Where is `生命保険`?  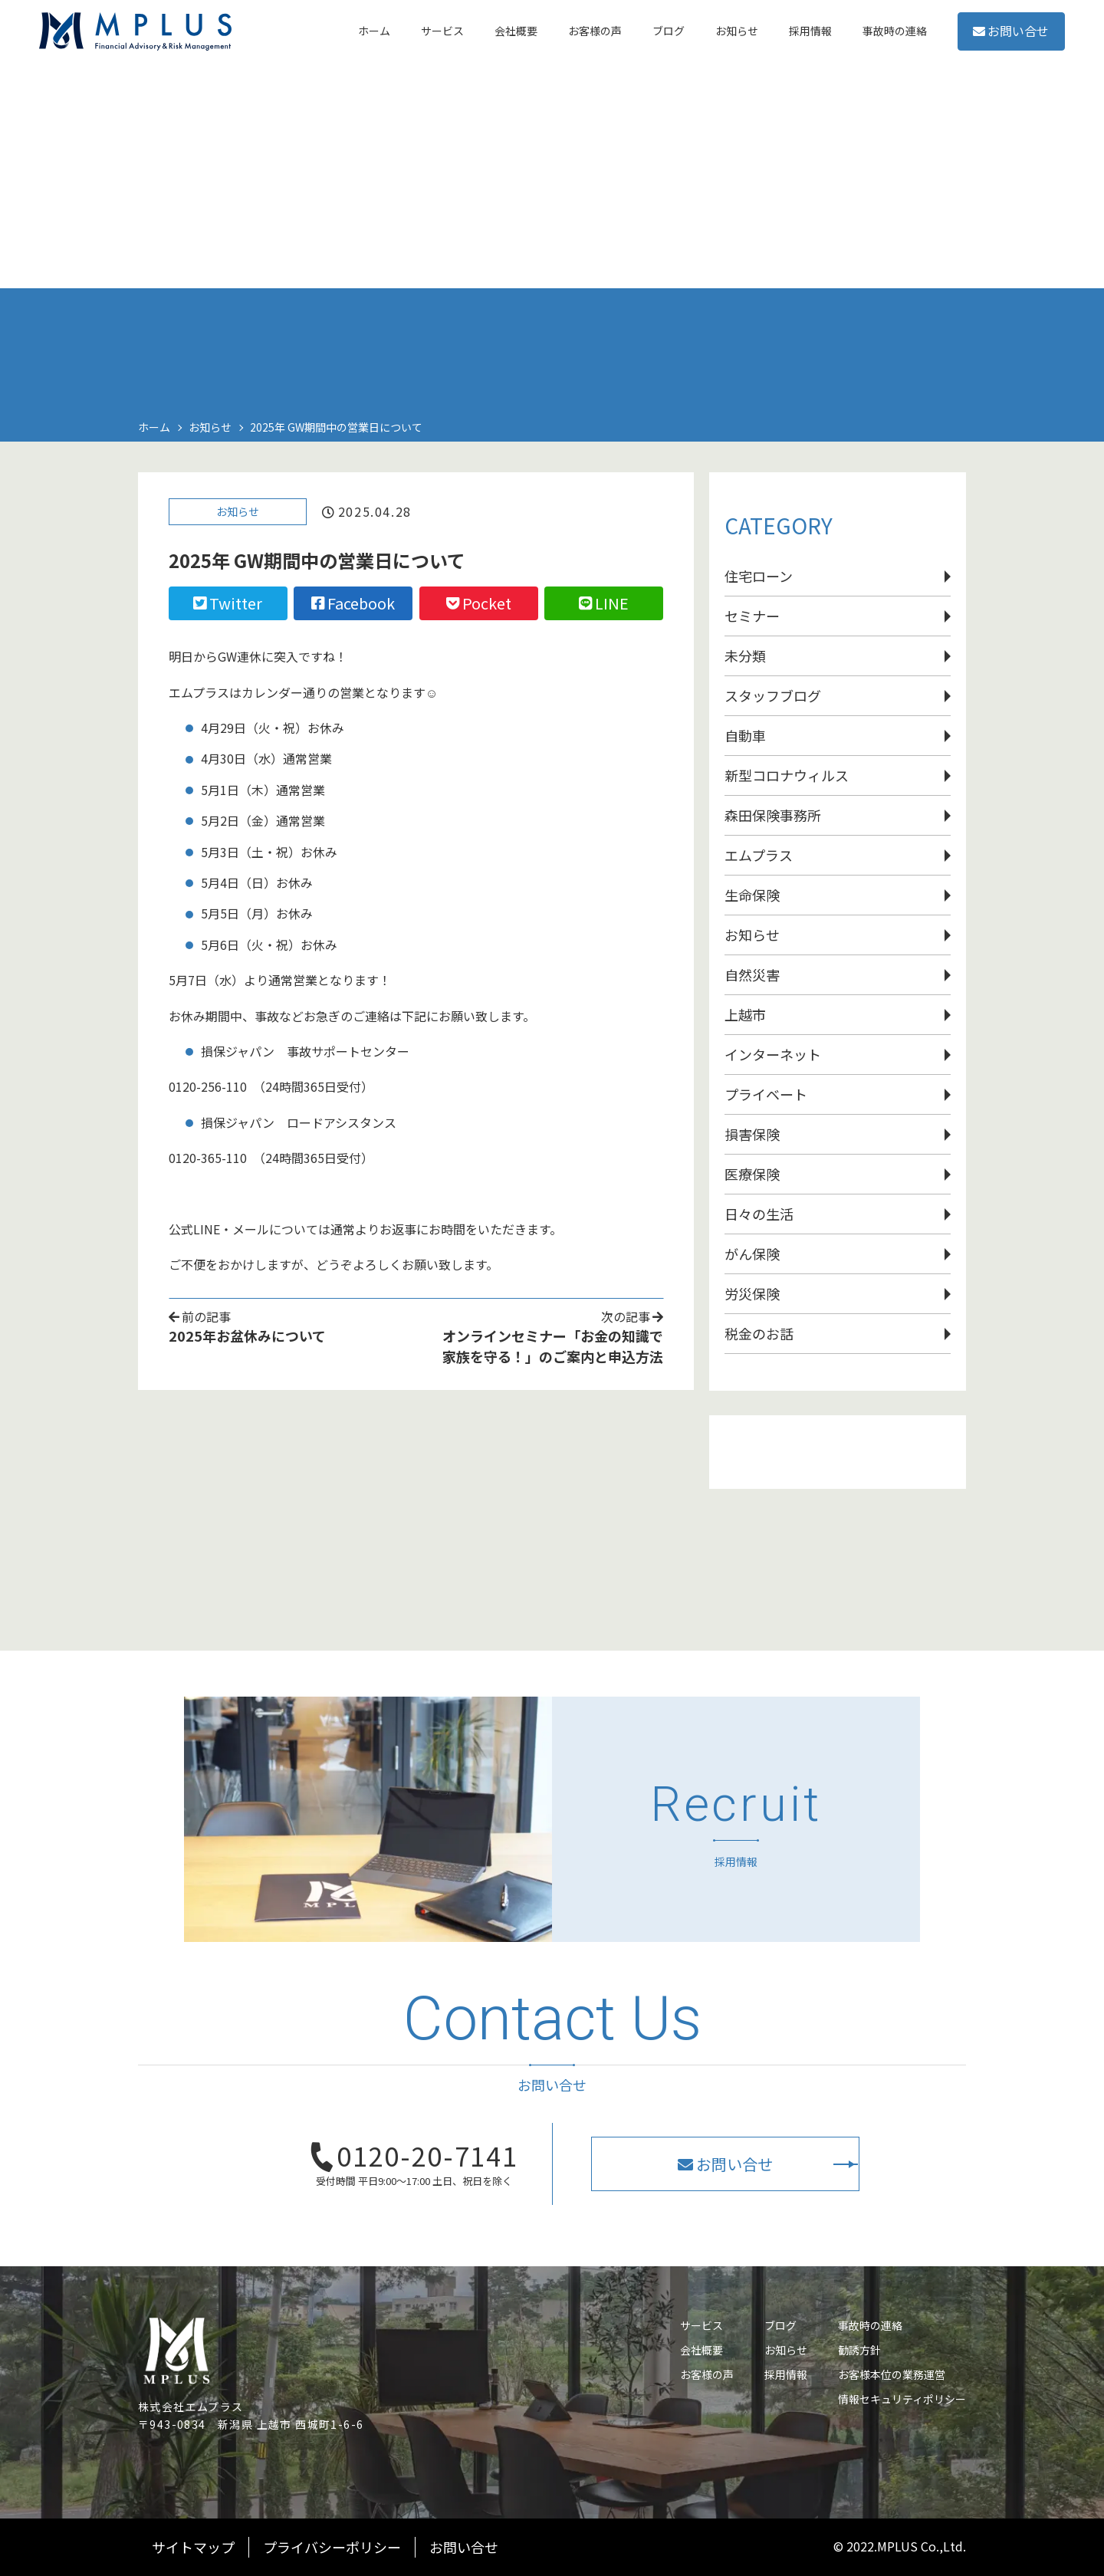 生命保険 is located at coordinates (752, 895).